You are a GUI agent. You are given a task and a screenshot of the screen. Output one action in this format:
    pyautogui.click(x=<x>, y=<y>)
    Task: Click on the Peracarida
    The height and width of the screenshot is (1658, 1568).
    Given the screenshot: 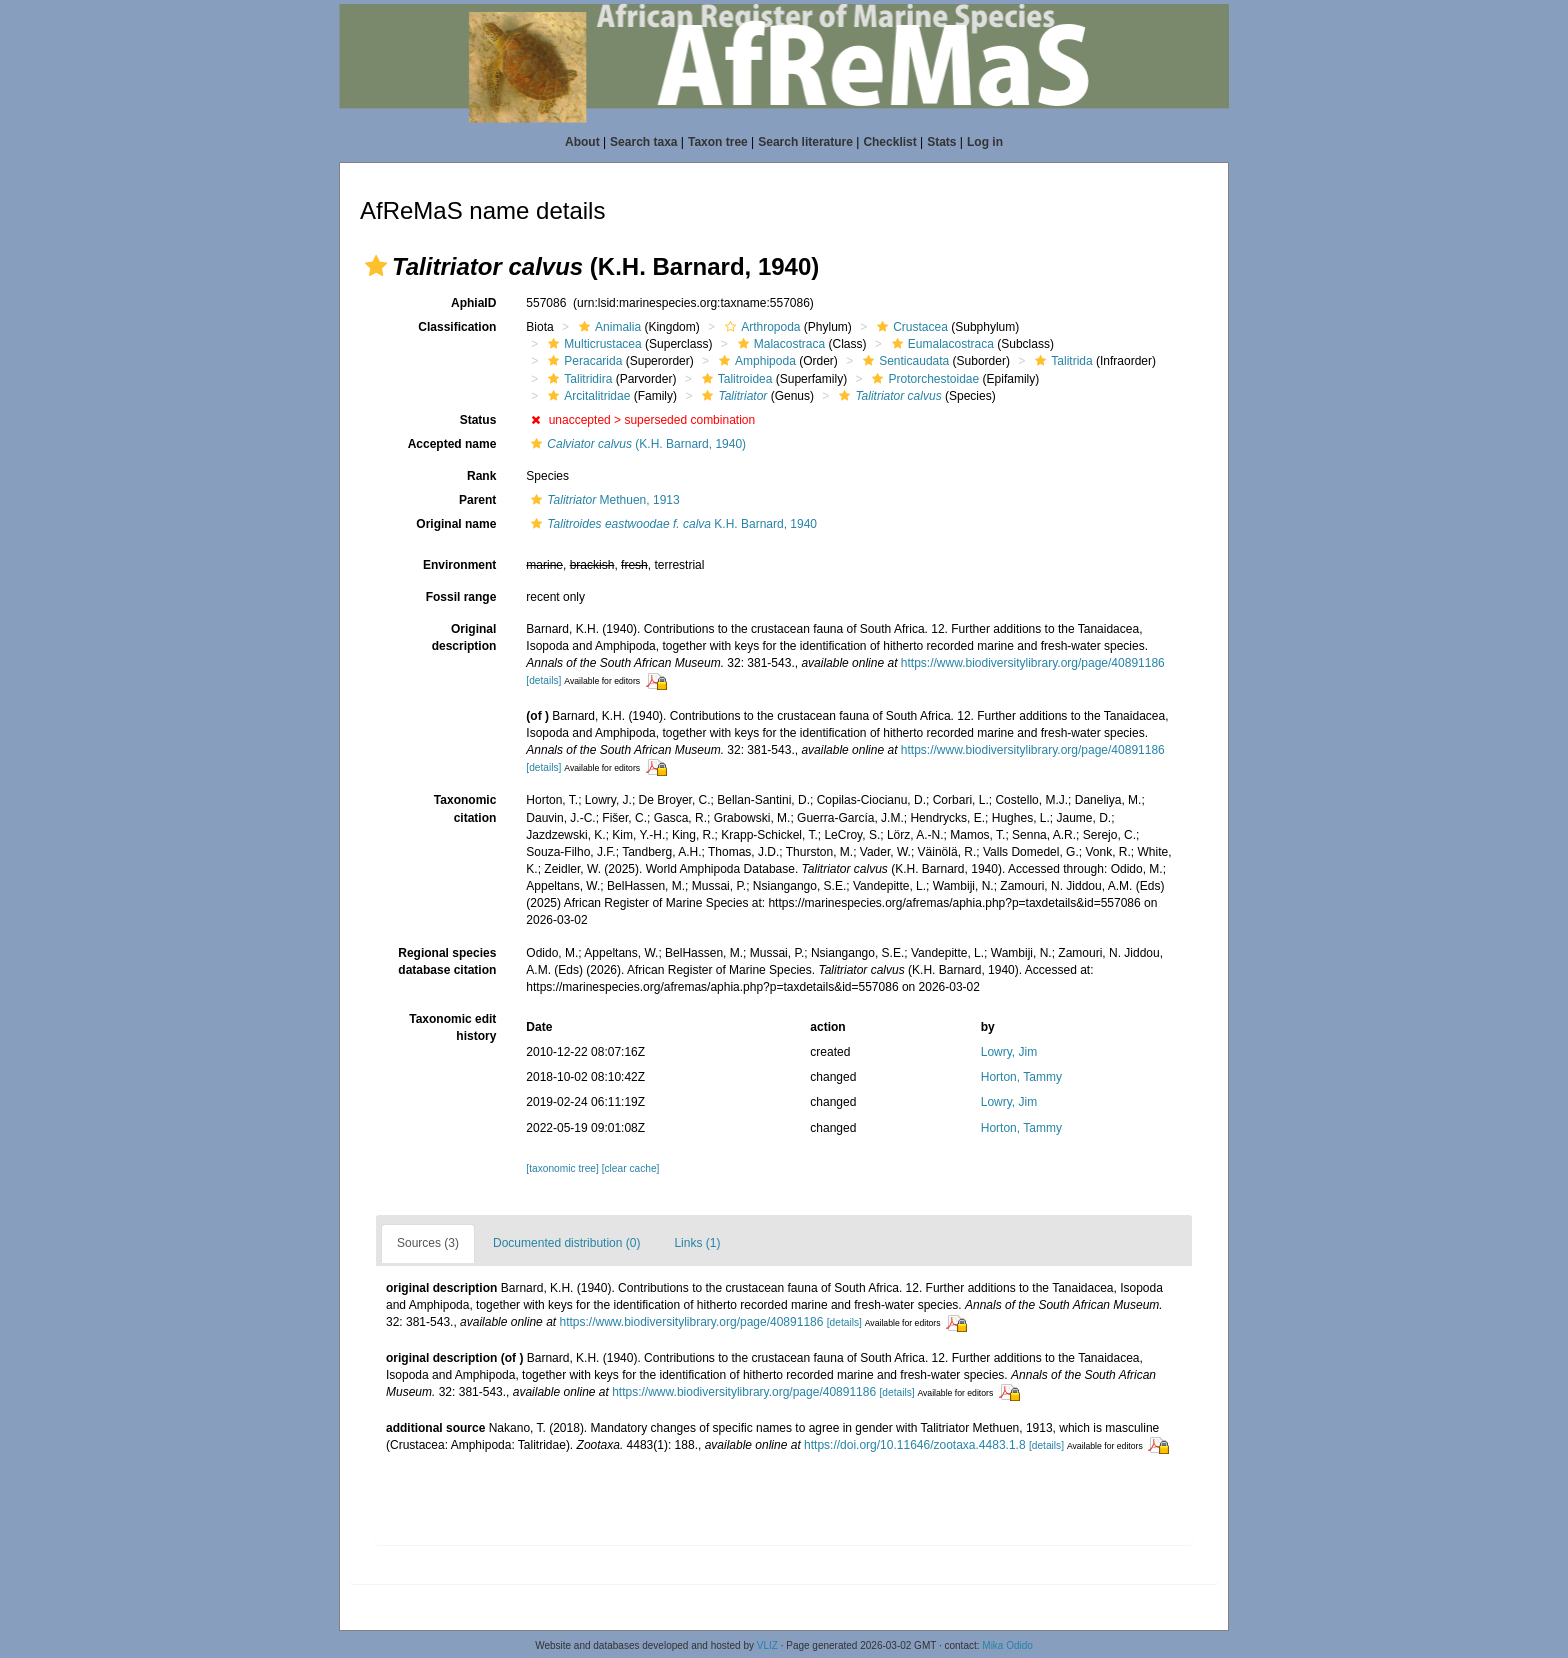 What is the action you would take?
    pyautogui.click(x=582, y=361)
    